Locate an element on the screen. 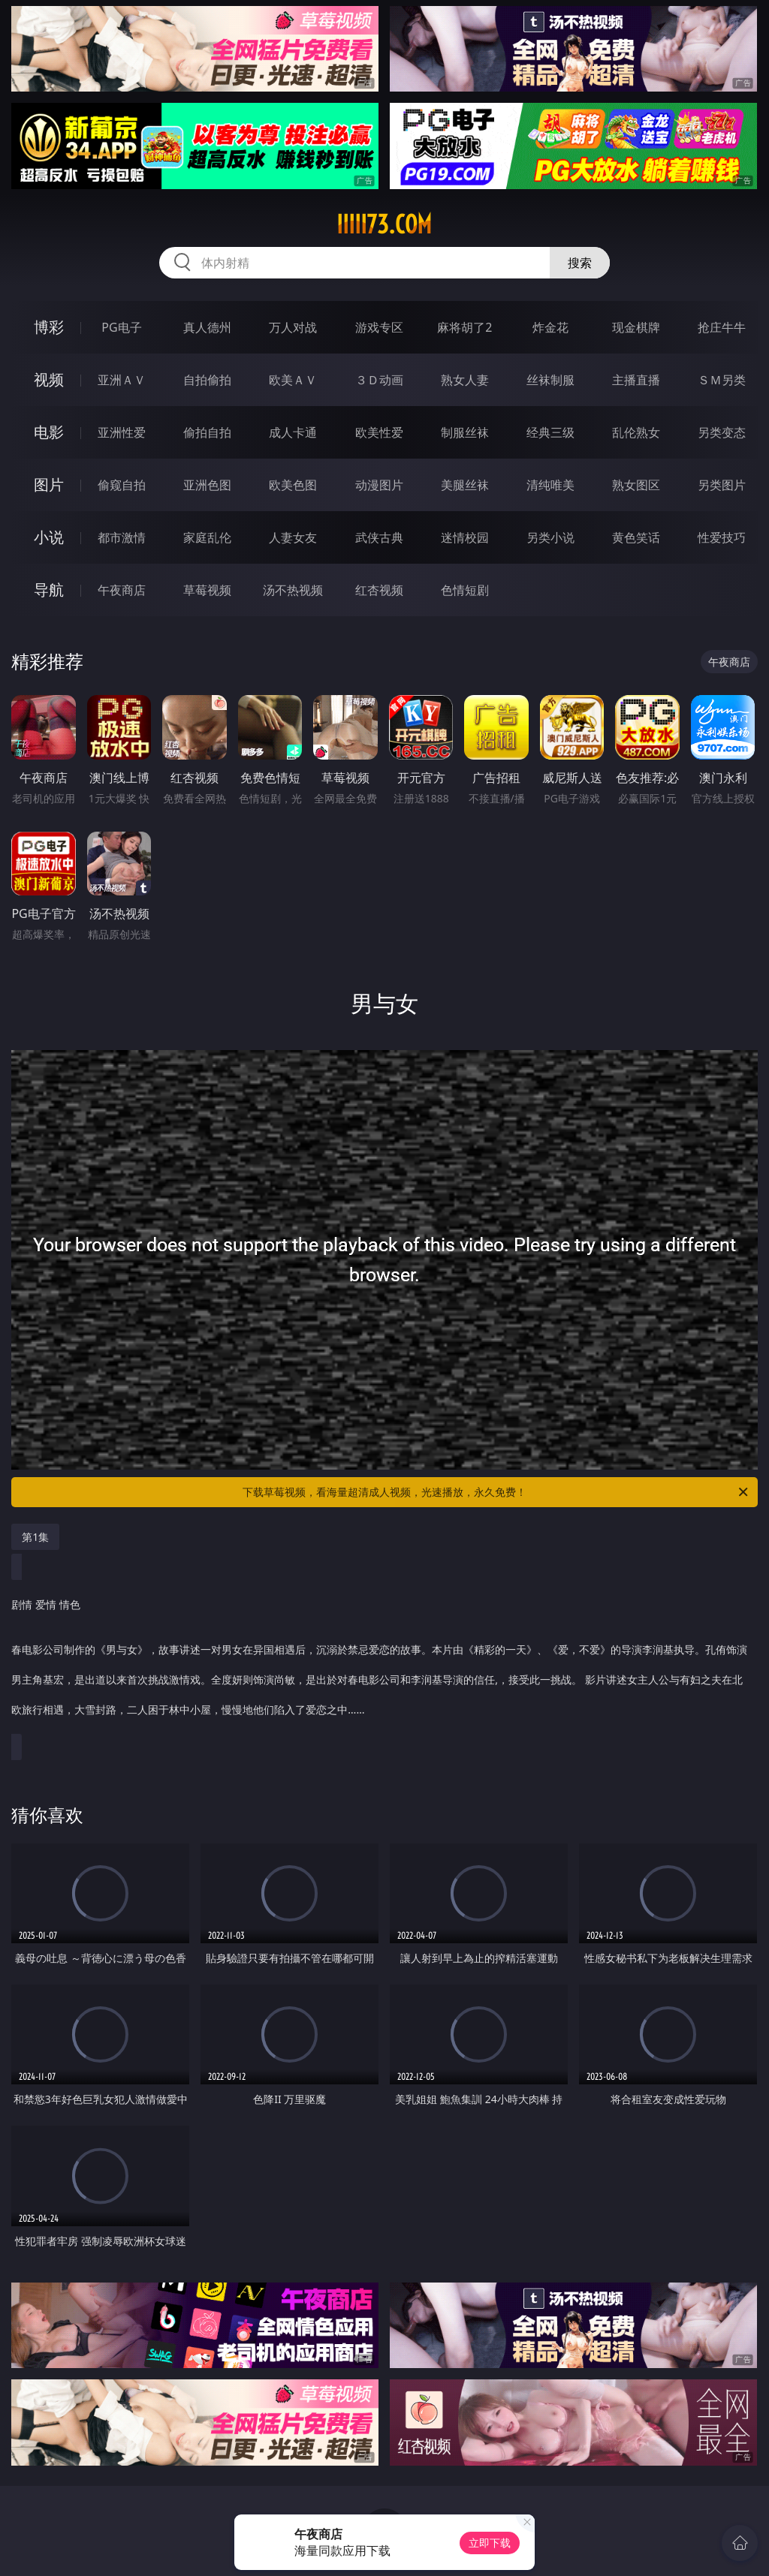 The image size is (769, 2576). 人妻女友 is located at coordinates (293, 537).